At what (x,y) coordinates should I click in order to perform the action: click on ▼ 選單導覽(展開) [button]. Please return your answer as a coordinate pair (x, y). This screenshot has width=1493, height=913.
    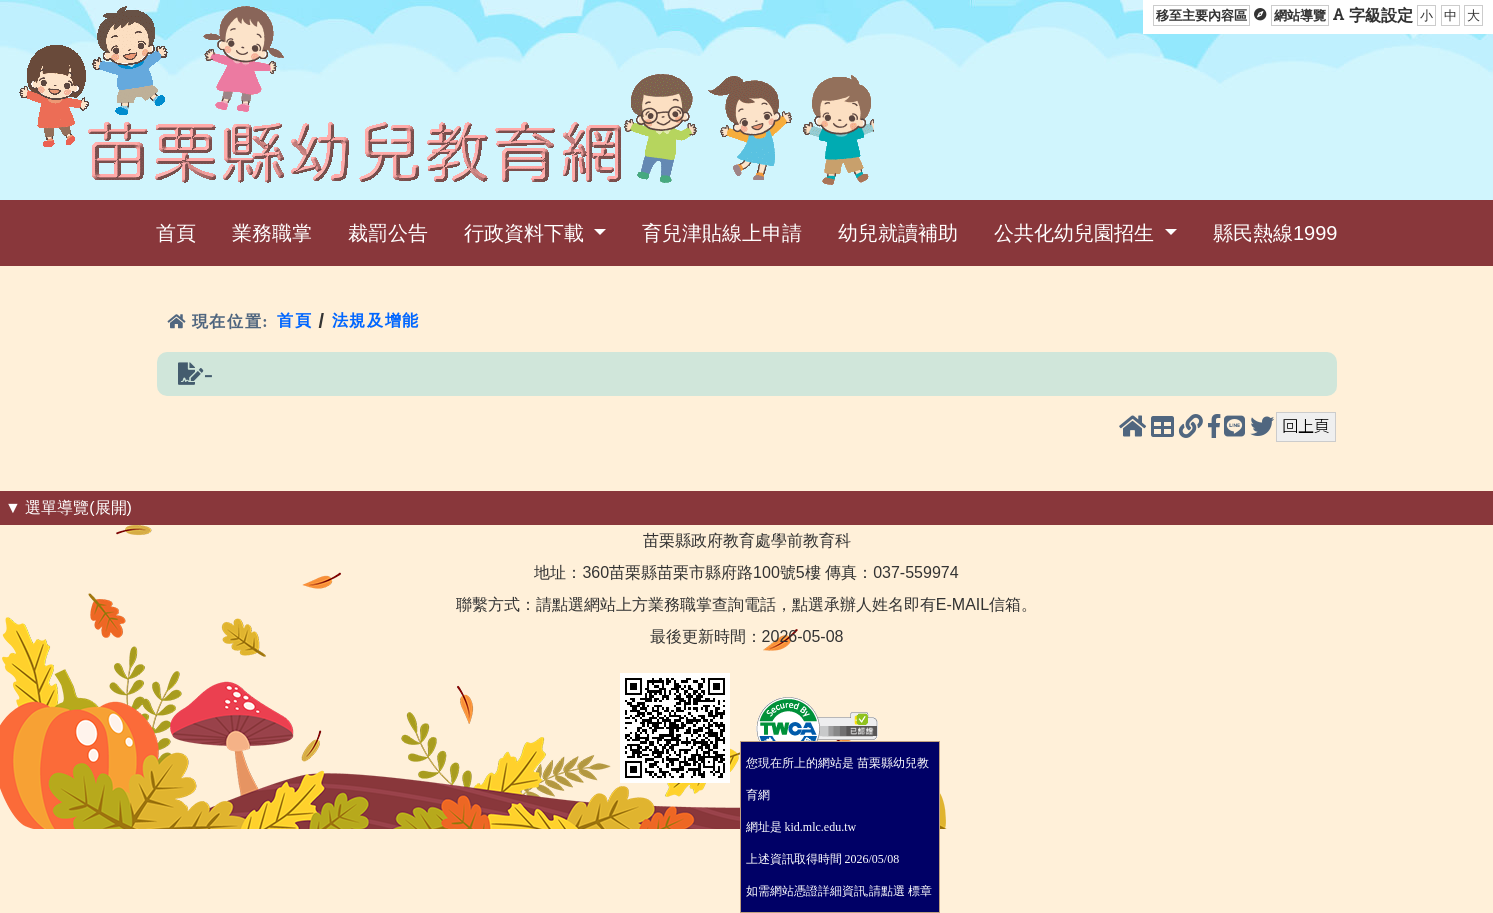
    Looking at the image, I should click on (68, 507).